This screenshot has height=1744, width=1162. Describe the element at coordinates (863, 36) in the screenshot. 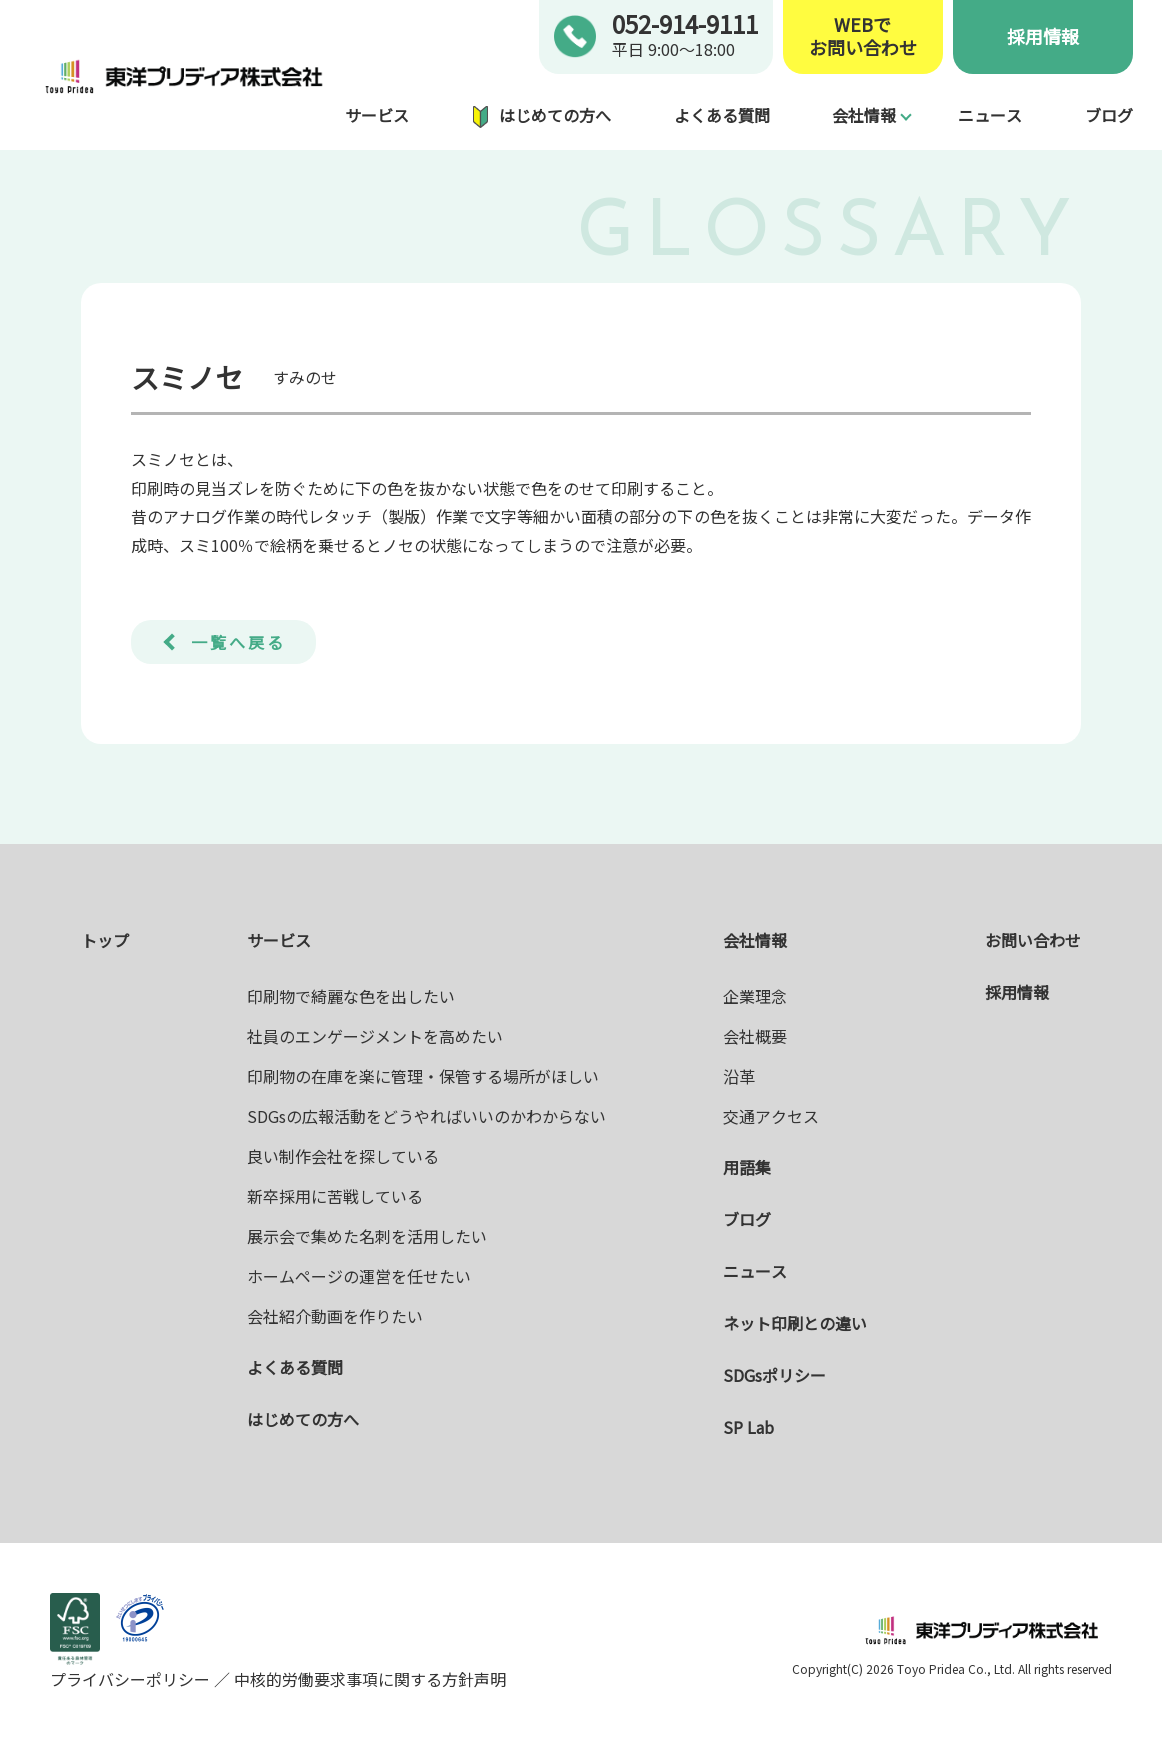

I see `WEBでお問い合わせ` at that location.